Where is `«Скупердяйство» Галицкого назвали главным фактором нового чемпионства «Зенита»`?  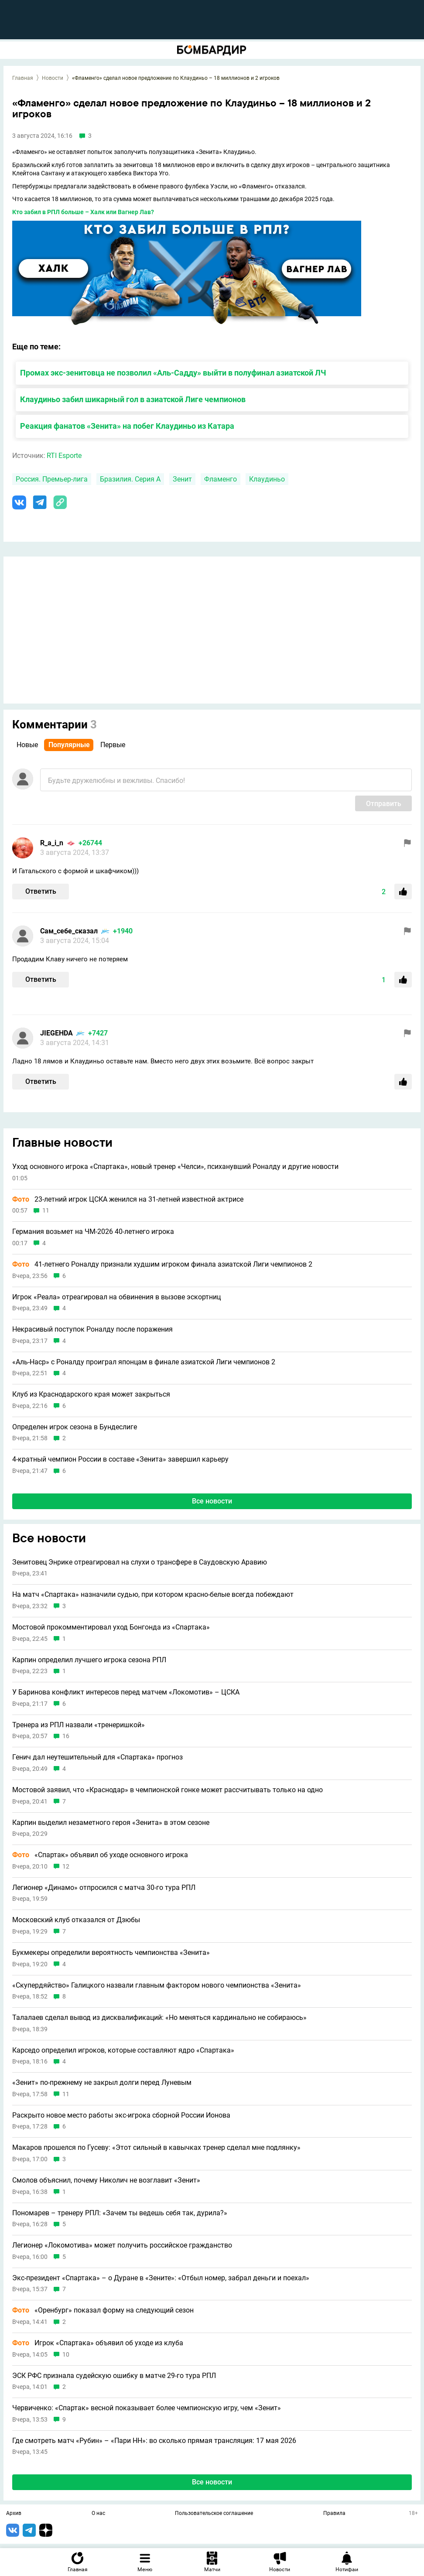
«Скупердяйство» Галицкого назвали главным фактором нового чемпионства «Зенита» is located at coordinates (156, 1985).